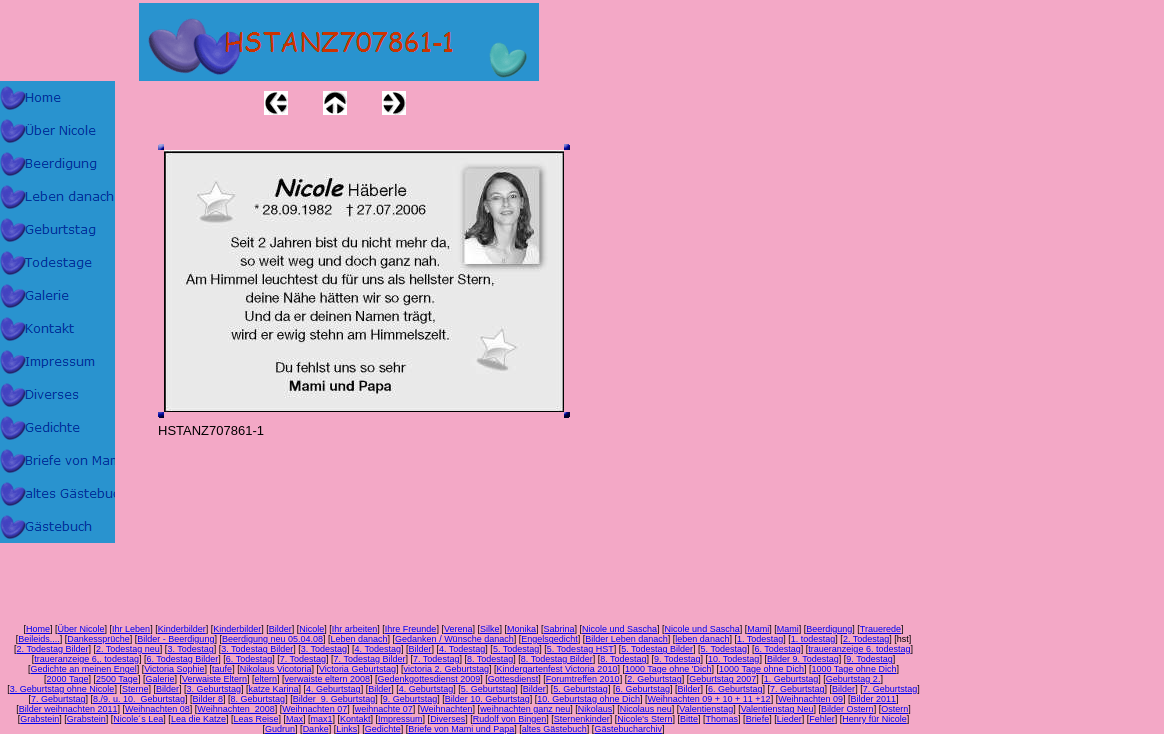 The height and width of the screenshot is (734, 1164). What do you see at coordinates (357, 669) in the screenshot?
I see `Victoria Geburtstag` at bounding box center [357, 669].